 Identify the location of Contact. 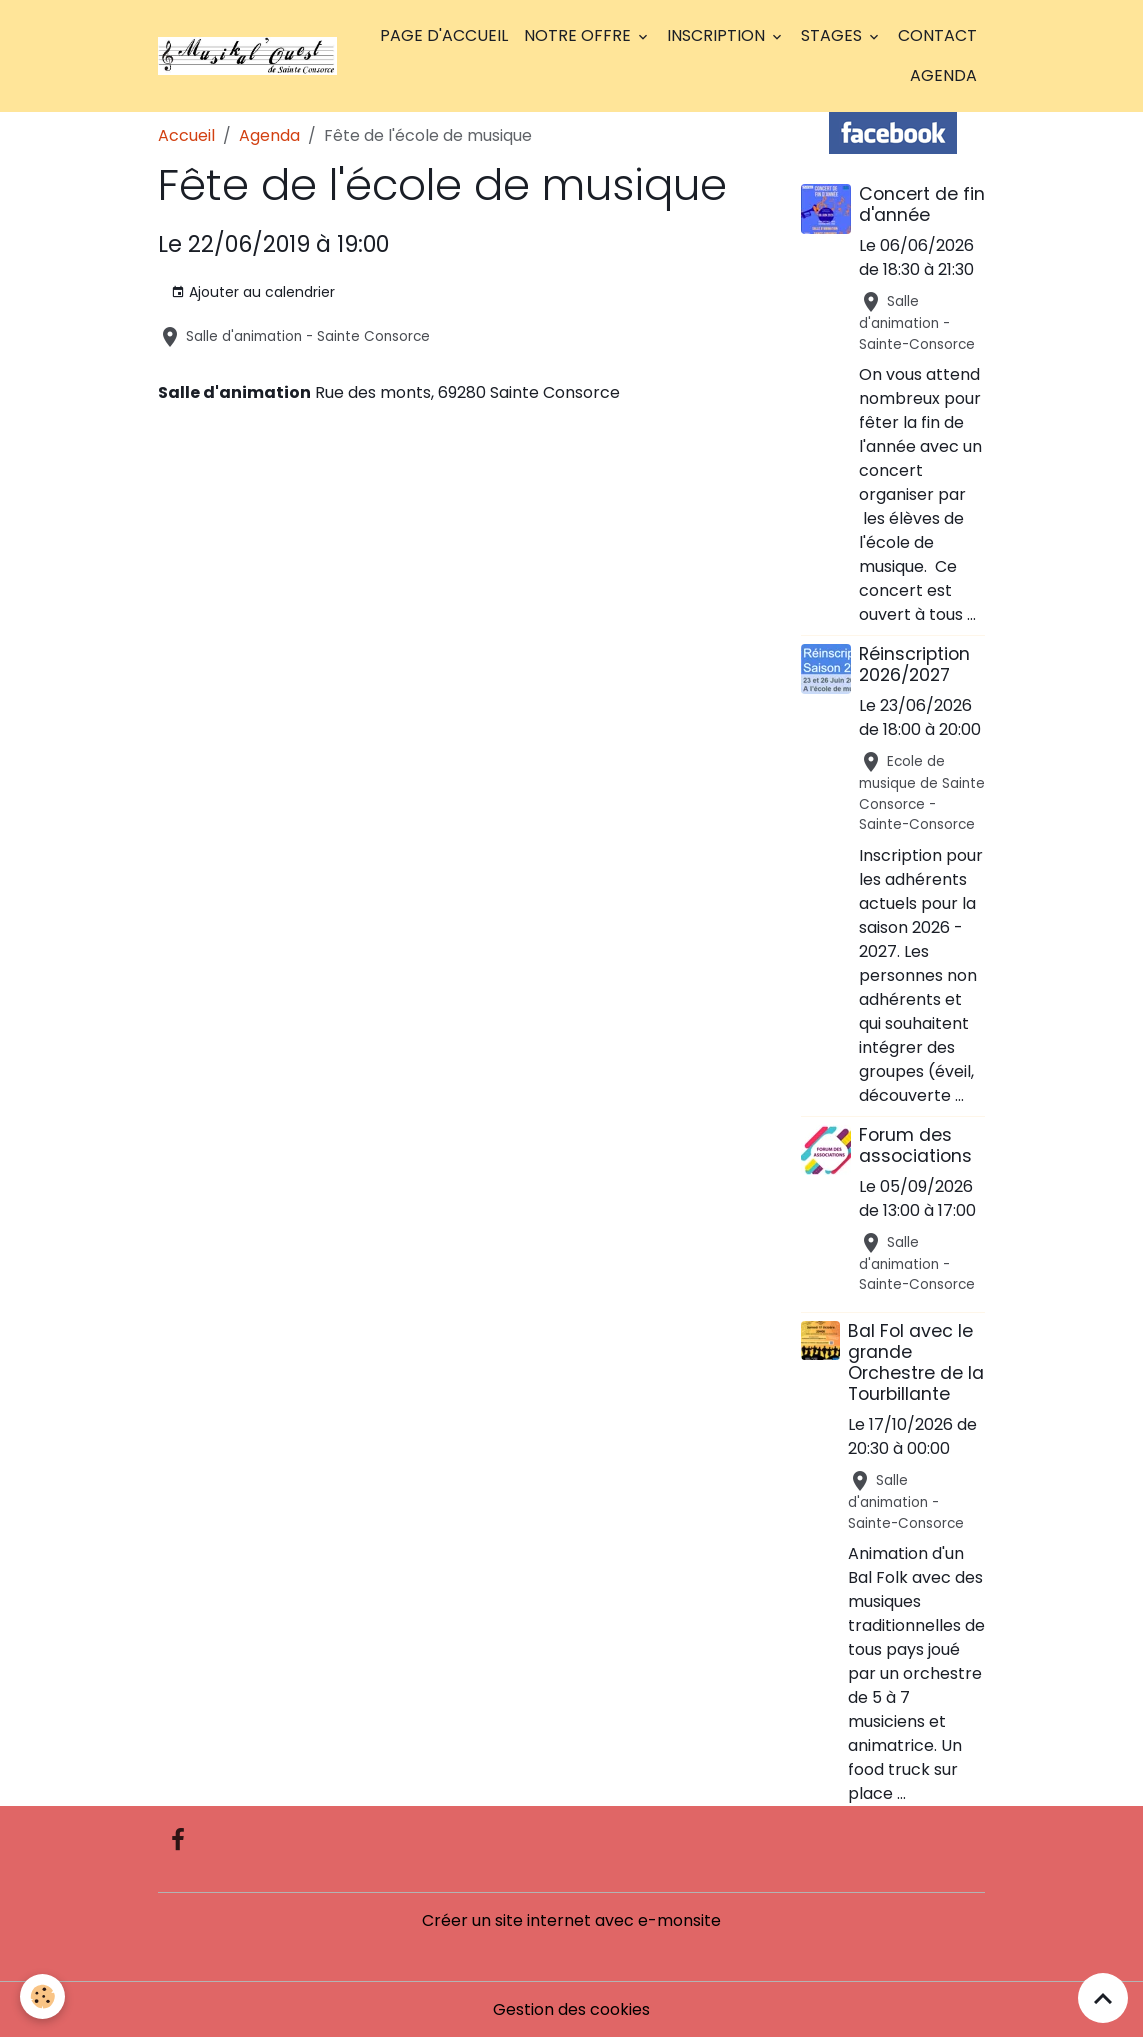
(937, 35).